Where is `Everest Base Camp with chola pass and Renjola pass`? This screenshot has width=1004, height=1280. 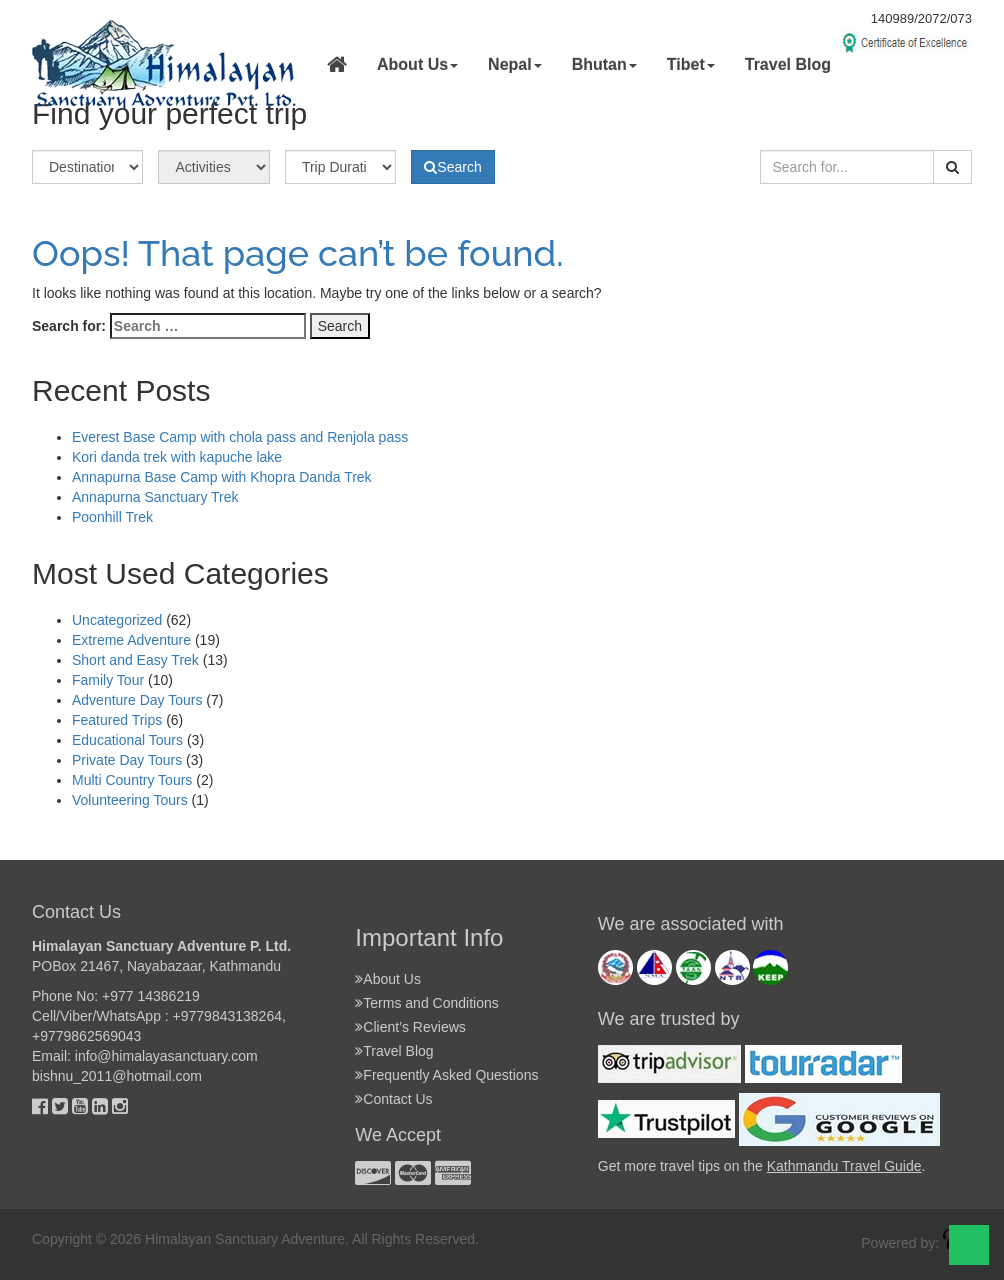 Everest Base Camp with chola pass and Renjola pass is located at coordinates (240, 437).